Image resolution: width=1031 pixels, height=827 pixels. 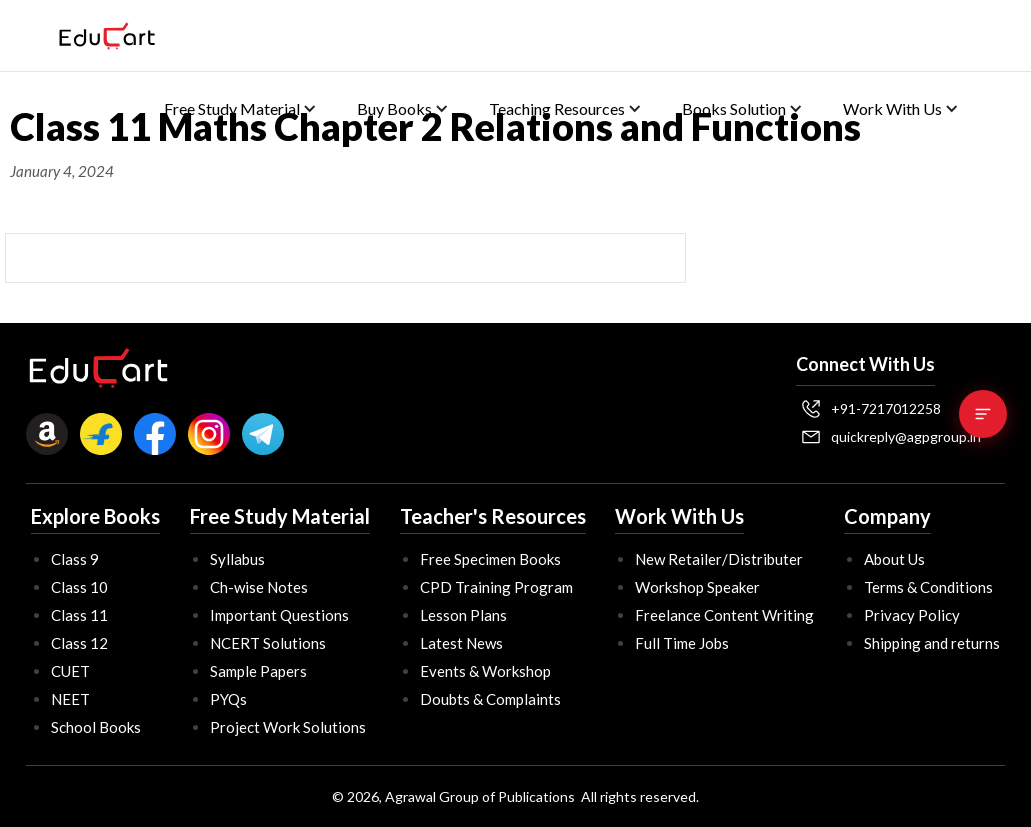 What do you see at coordinates (70, 699) in the screenshot?
I see `NEET` at bounding box center [70, 699].